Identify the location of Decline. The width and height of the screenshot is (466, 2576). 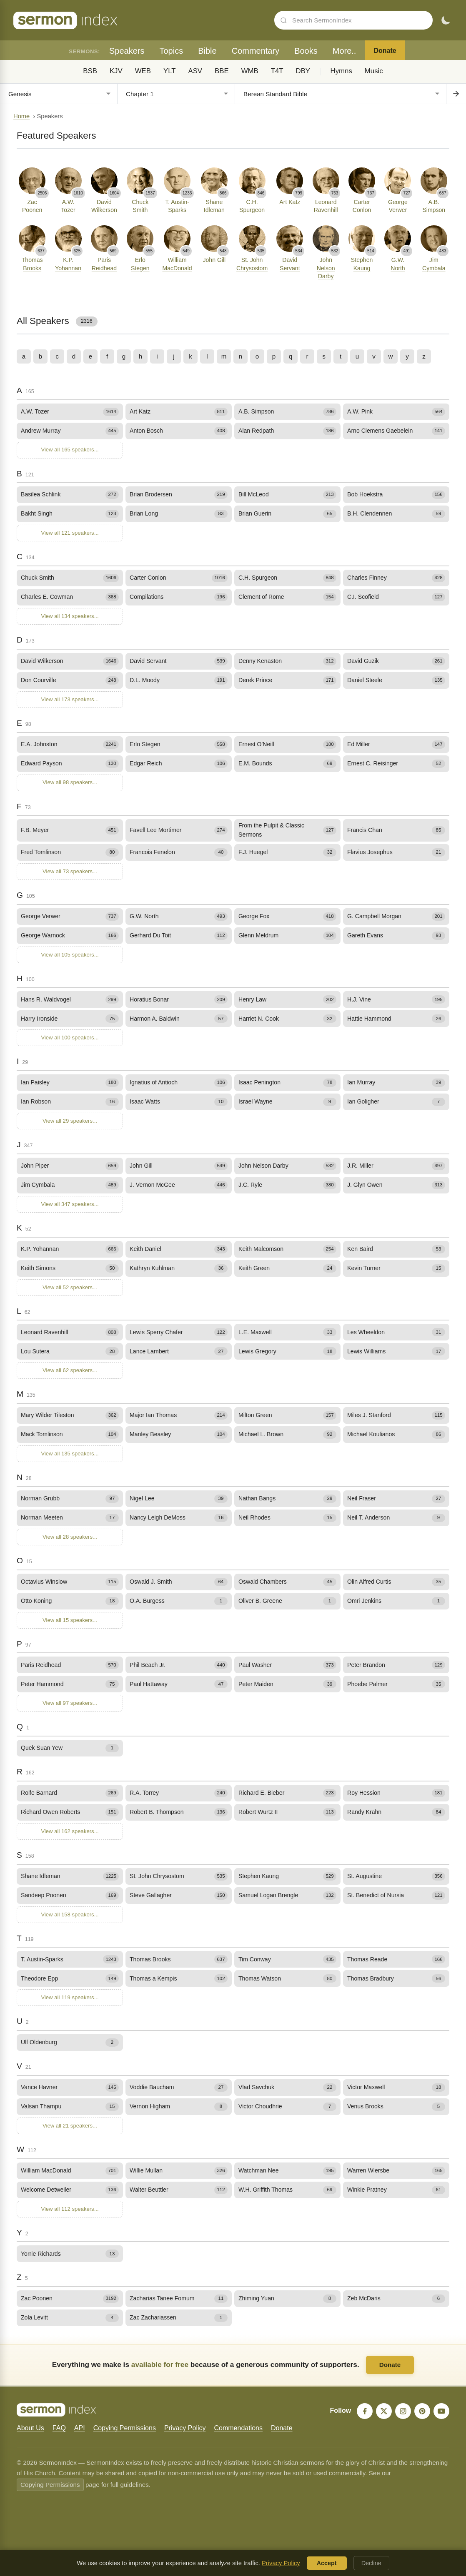
(371, 2563).